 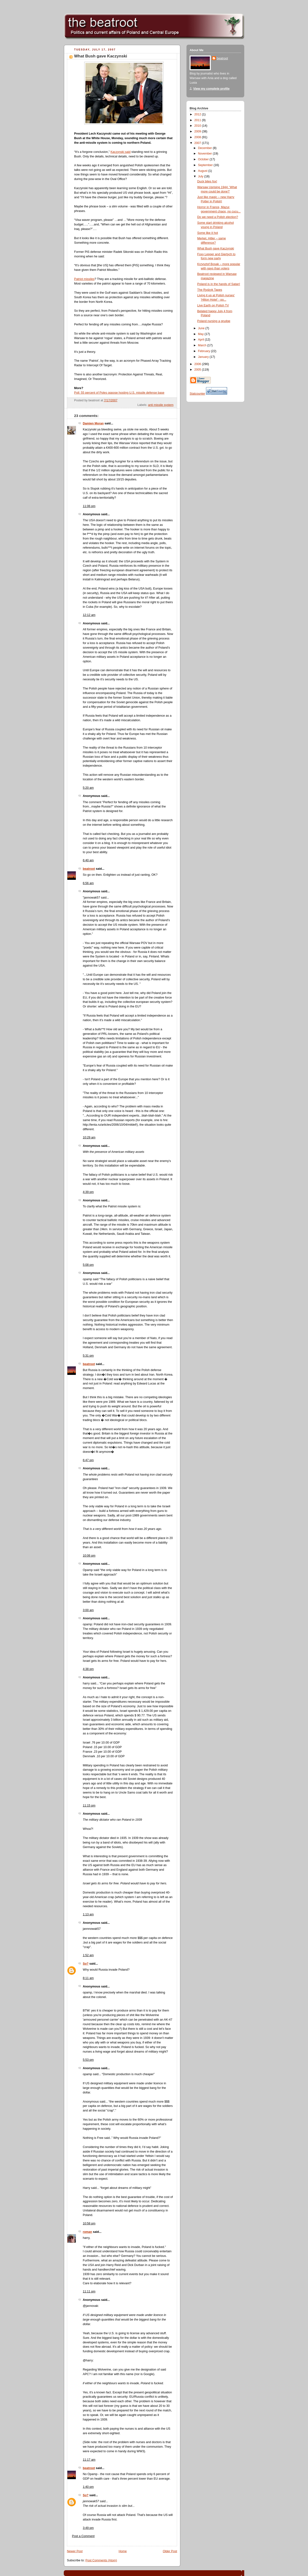 What do you see at coordinates (203, 171) in the screenshot?
I see `August` at bounding box center [203, 171].